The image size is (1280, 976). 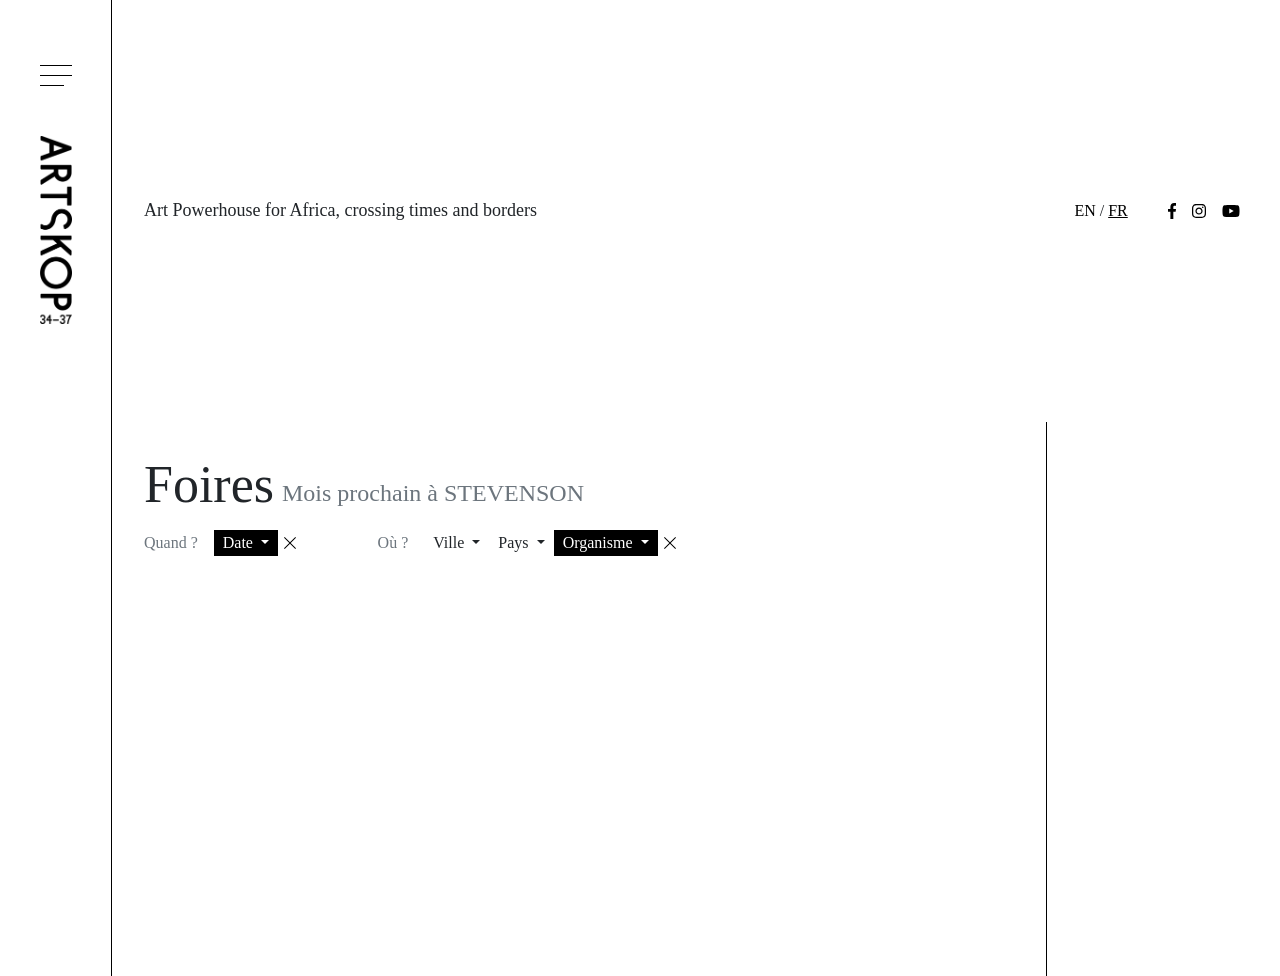 What do you see at coordinates (1084, 210) in the screenshot?
I see `en` at bounding box center [1084, 210].